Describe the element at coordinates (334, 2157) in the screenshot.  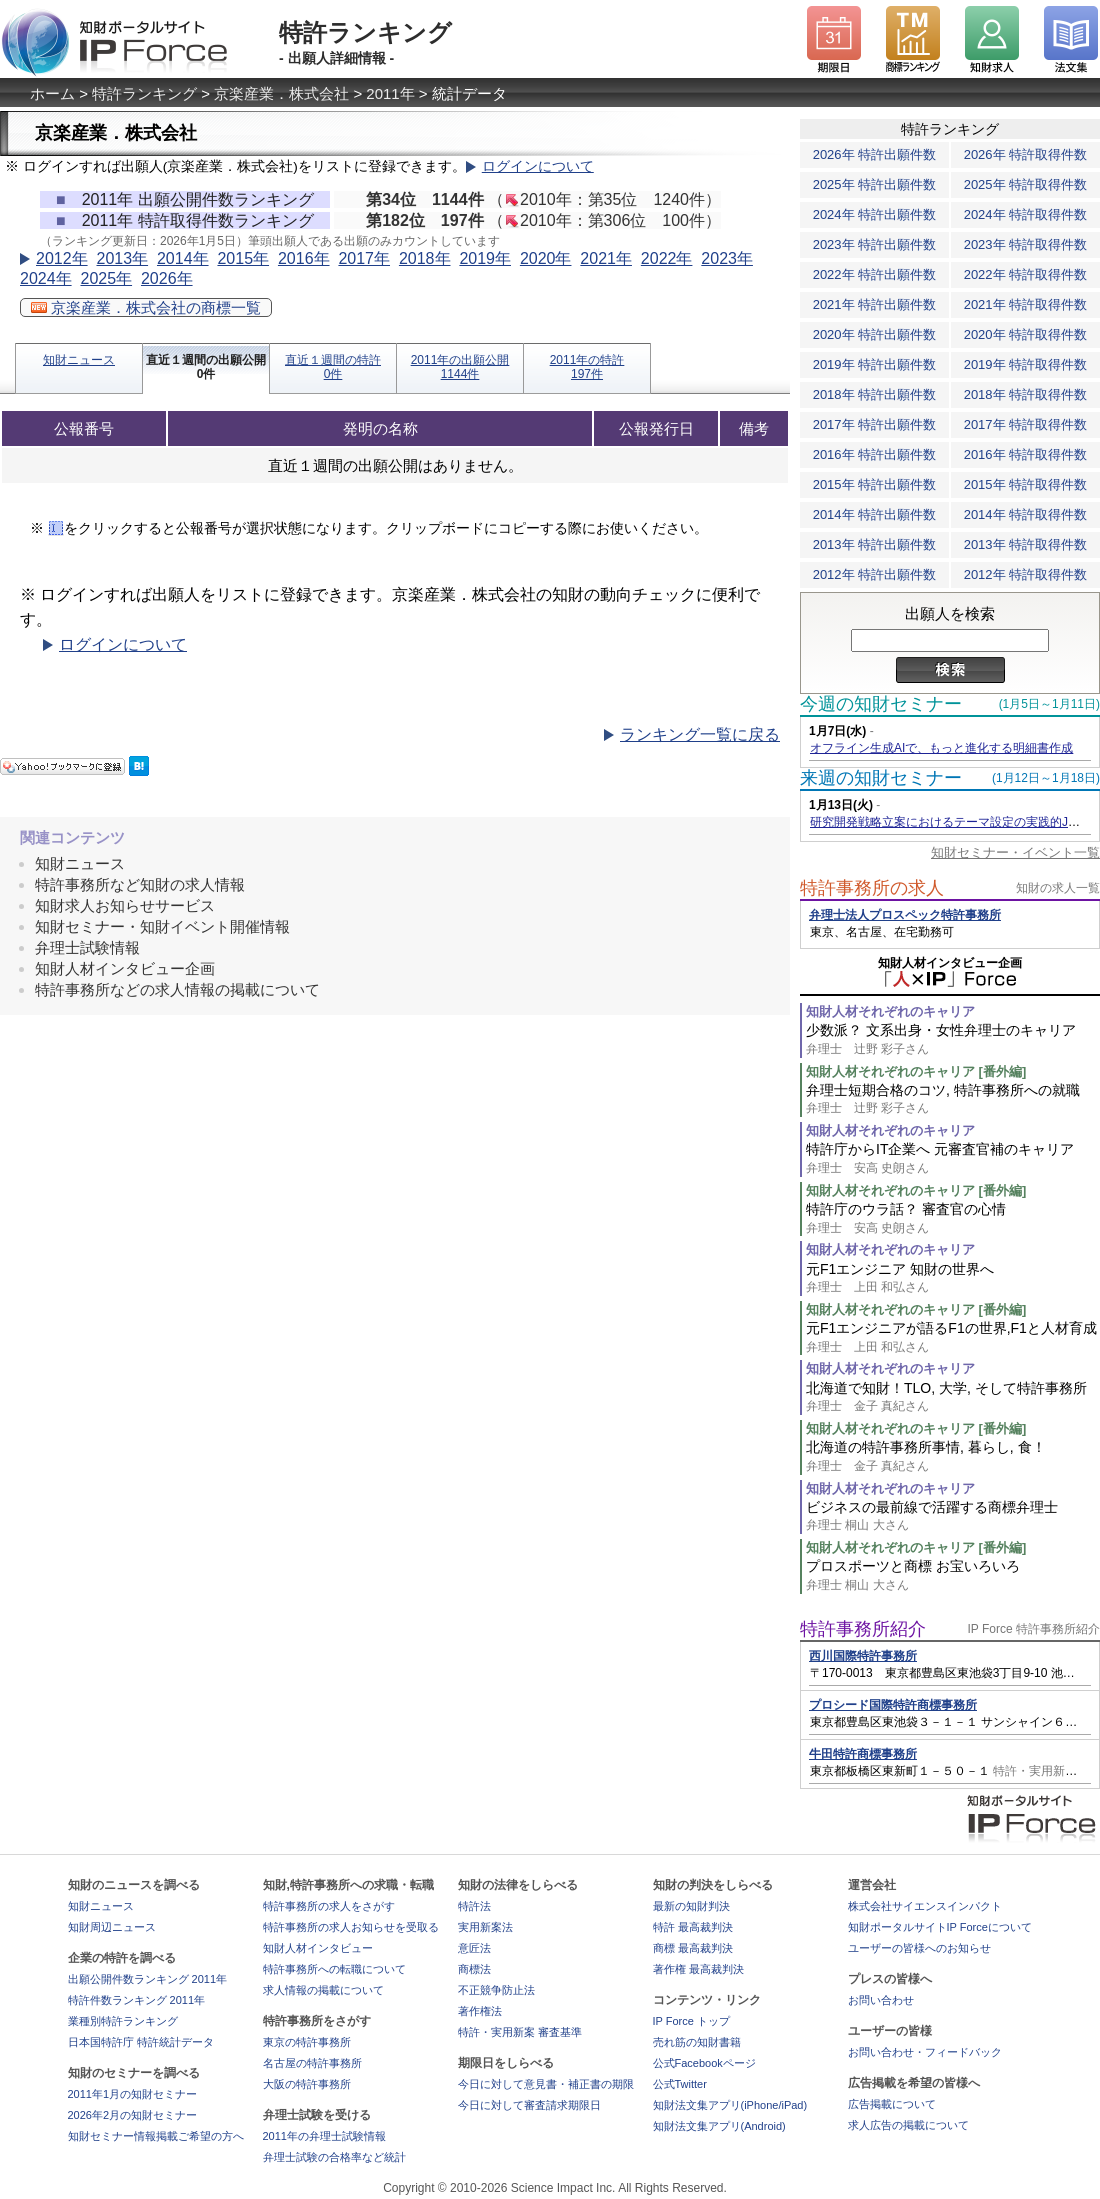
I see `弁理士試験の合格率など統計` at that location.